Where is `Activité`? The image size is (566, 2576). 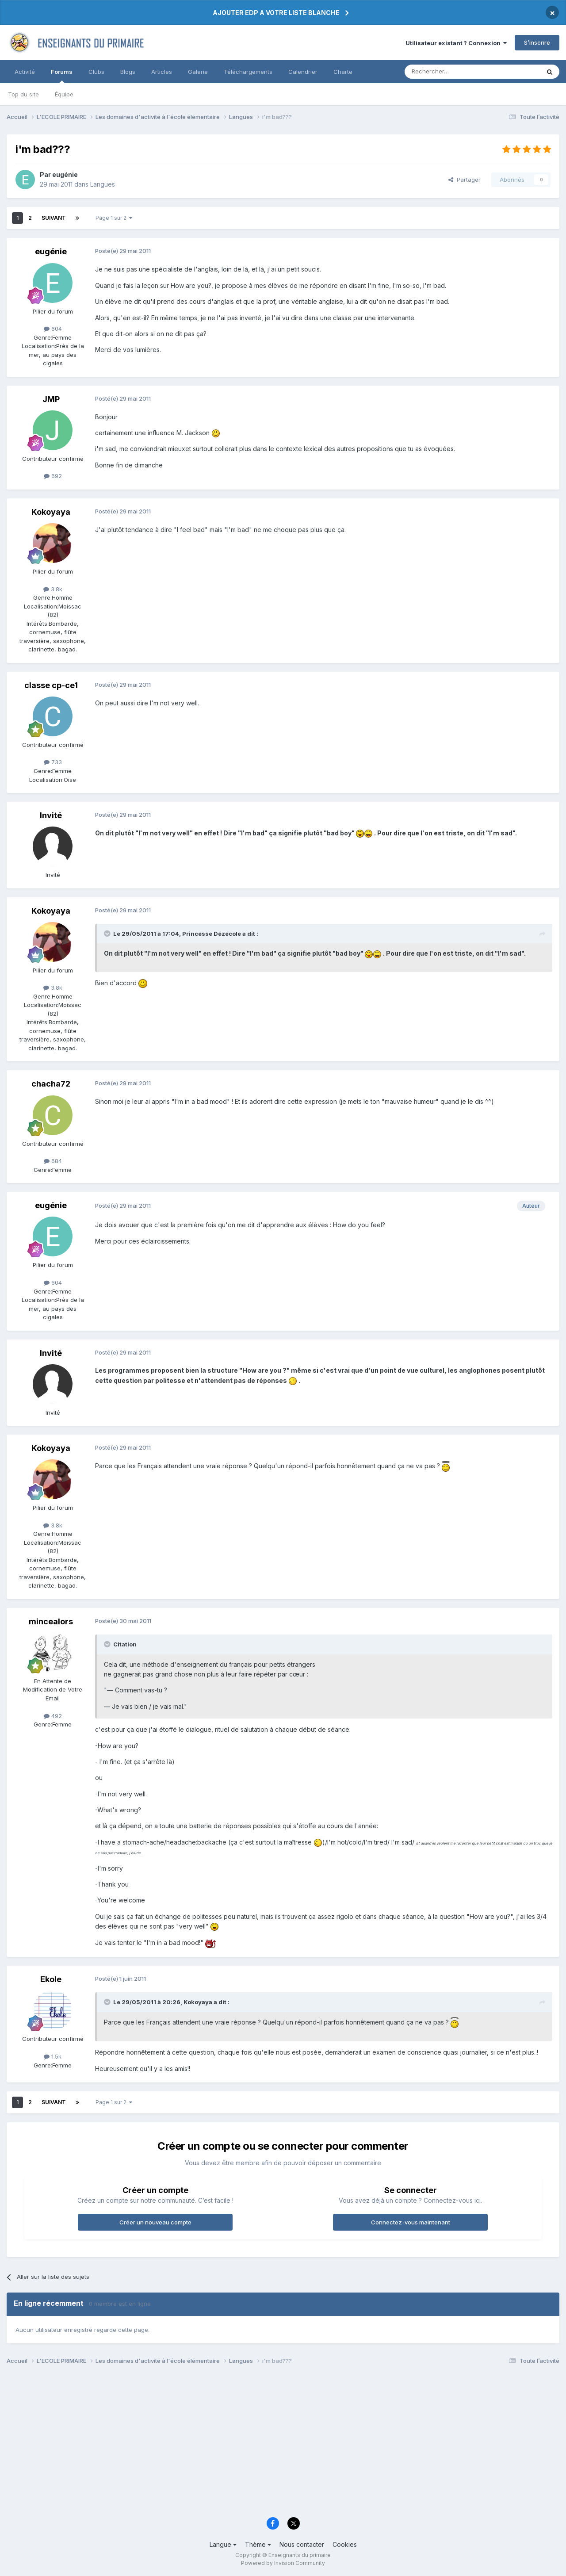 Activité is located at coordinates (25, 71).